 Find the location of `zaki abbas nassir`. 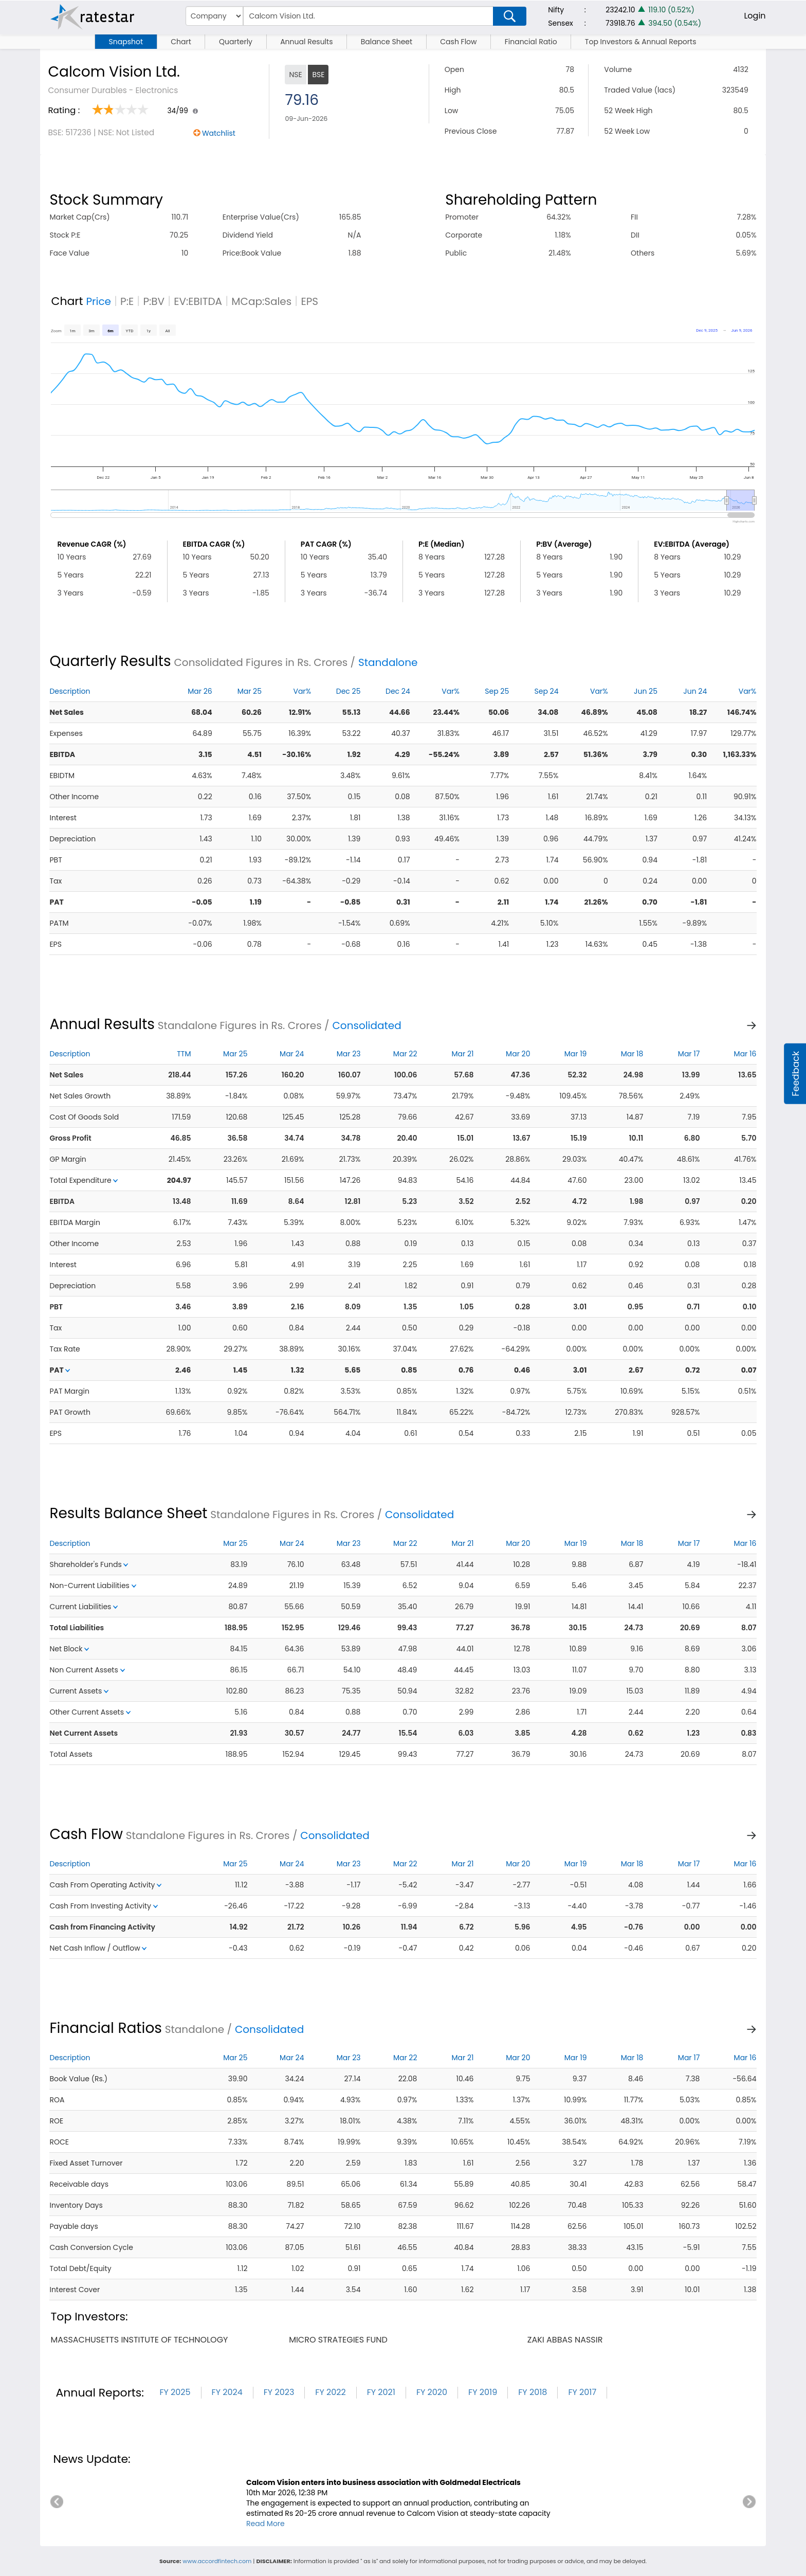

zaki abbas nassir is located at coordinates (565, 2340).